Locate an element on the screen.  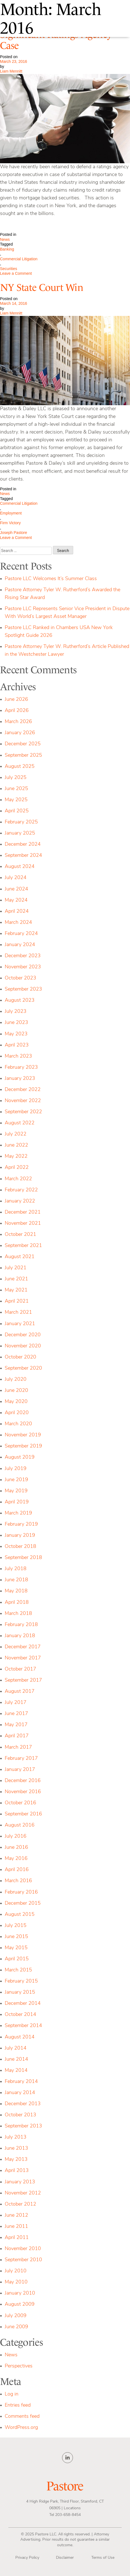
September 2016 is located at coordinates (23, 1814).